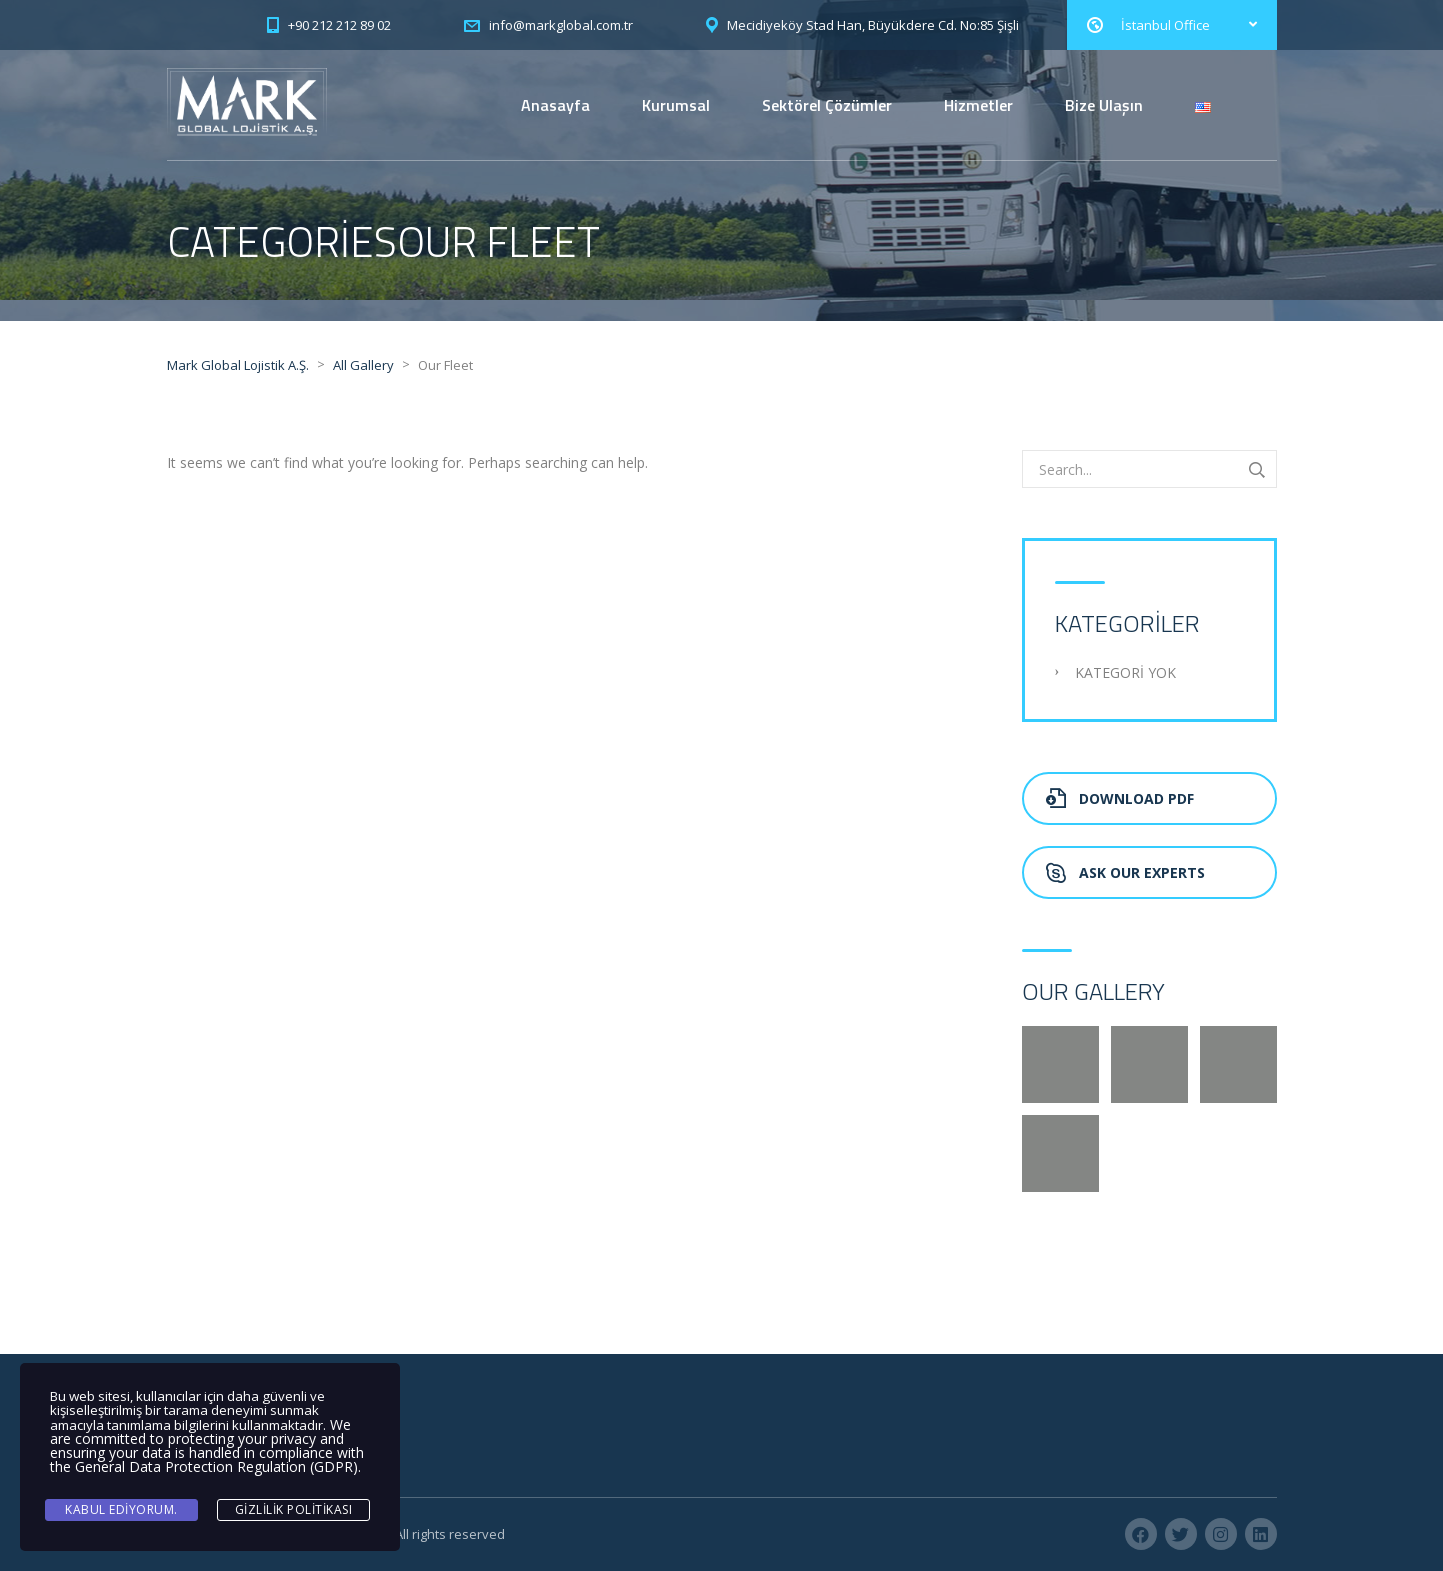  What do you see at coordinates (555, 105) in the screenshot?
I see `Anasayfa` at bounding box center [555, 105].